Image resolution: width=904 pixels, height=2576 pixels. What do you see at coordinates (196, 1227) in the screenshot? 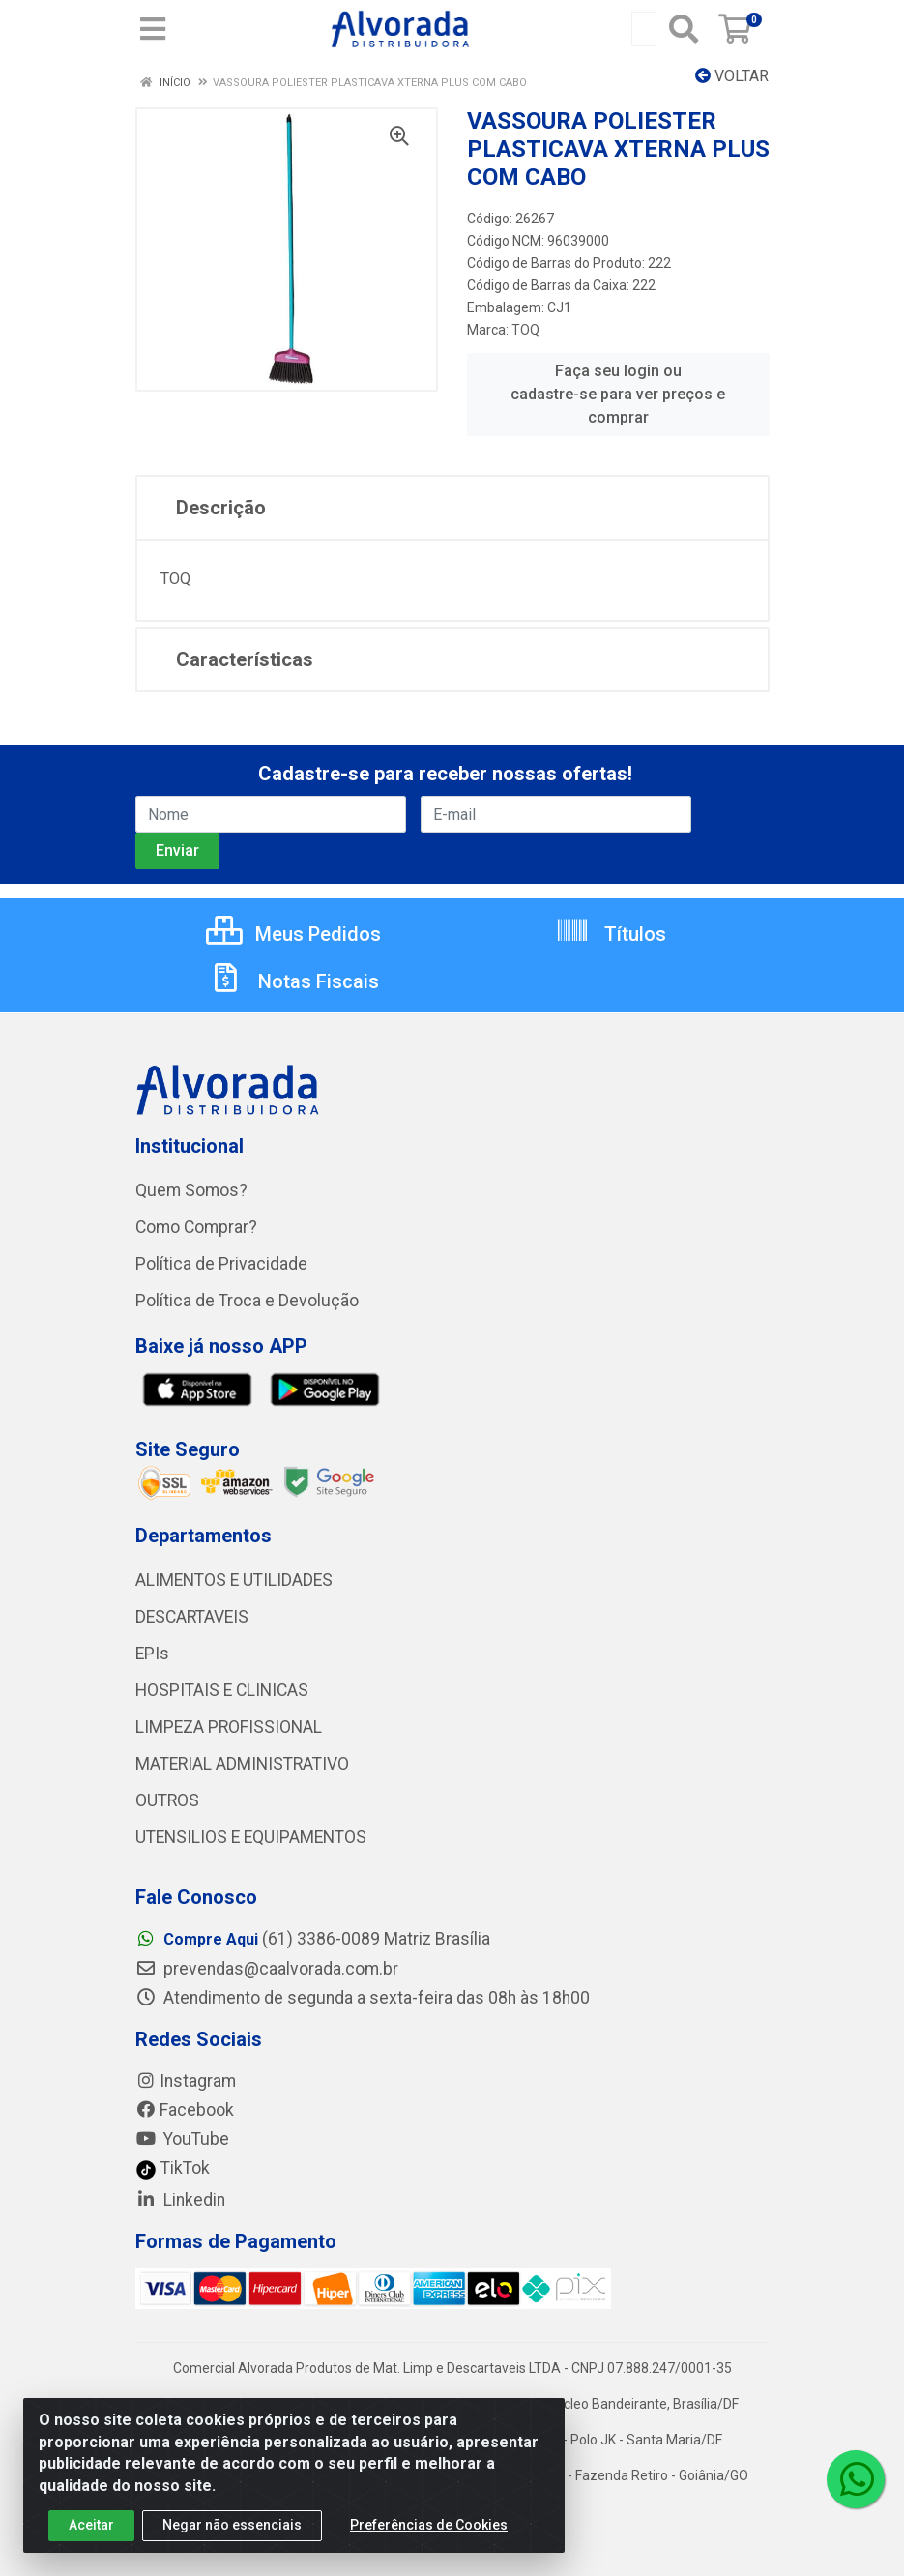
I see `Como Comprar?` at bounding box center [196, 1227].